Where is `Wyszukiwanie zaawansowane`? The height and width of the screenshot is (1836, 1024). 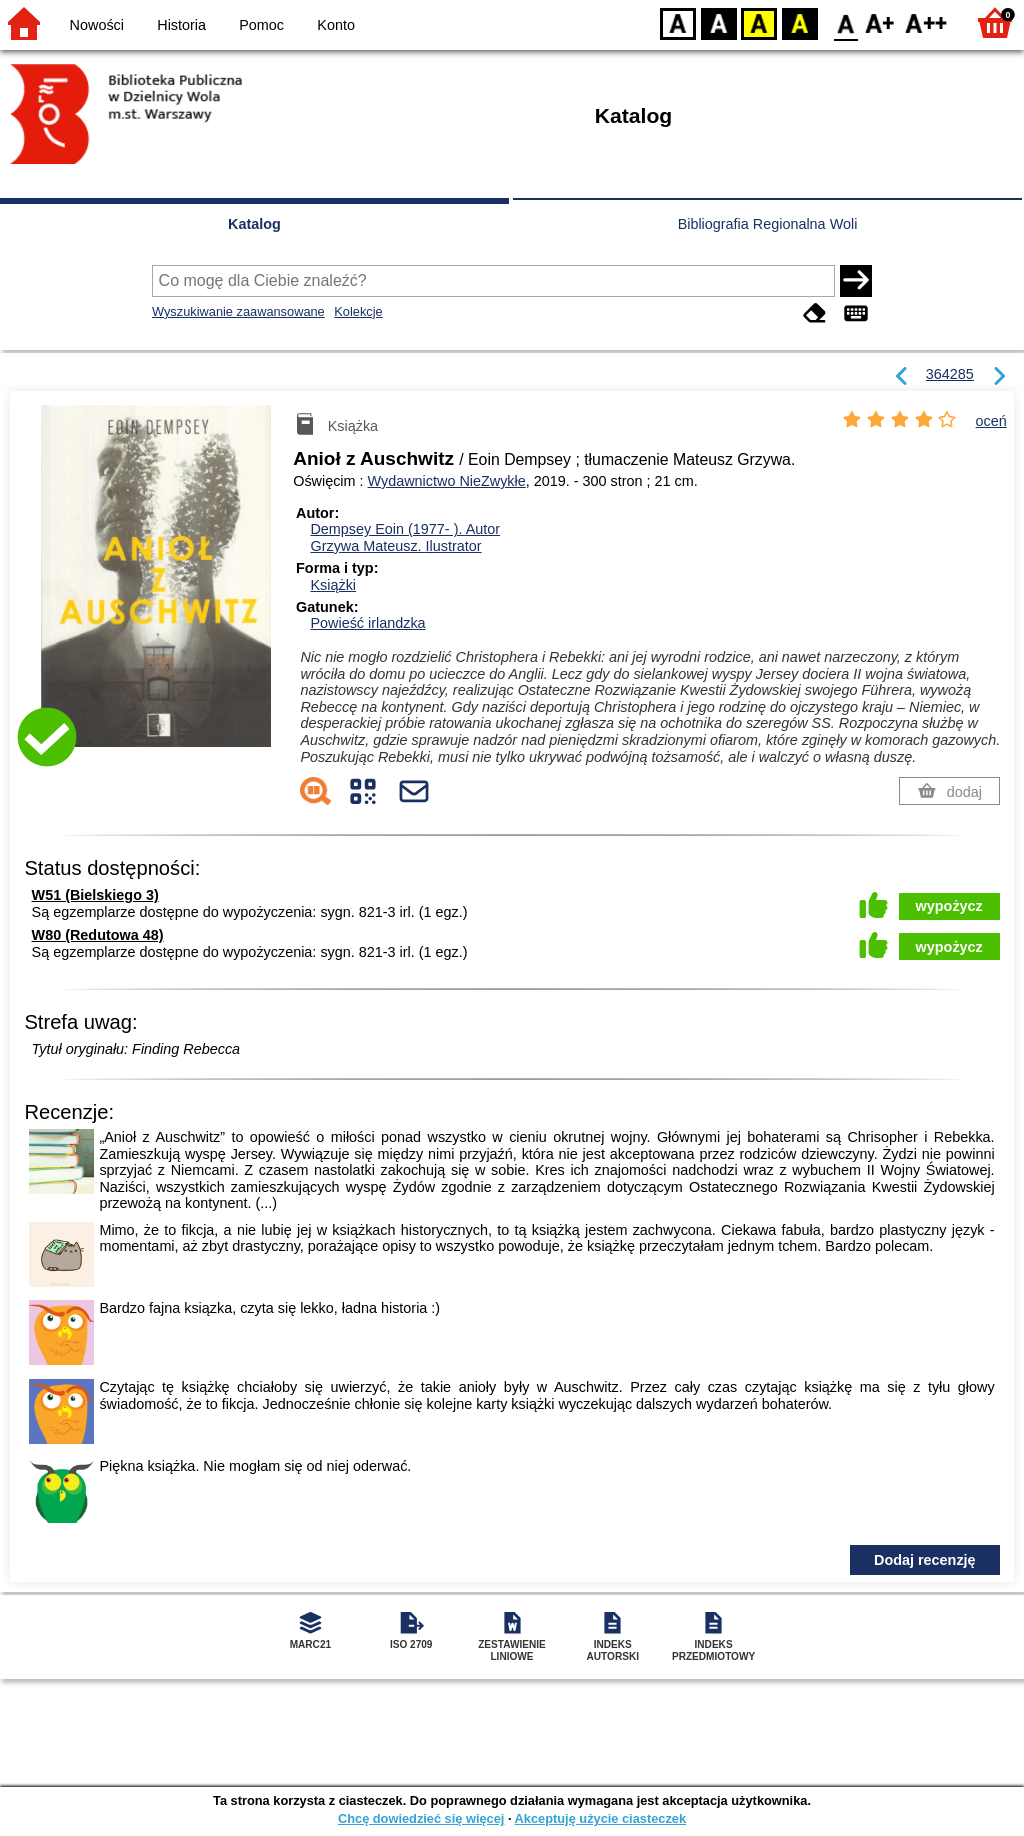 Wyszukiwanie zaawansowane is located at coordinates (238, 311).